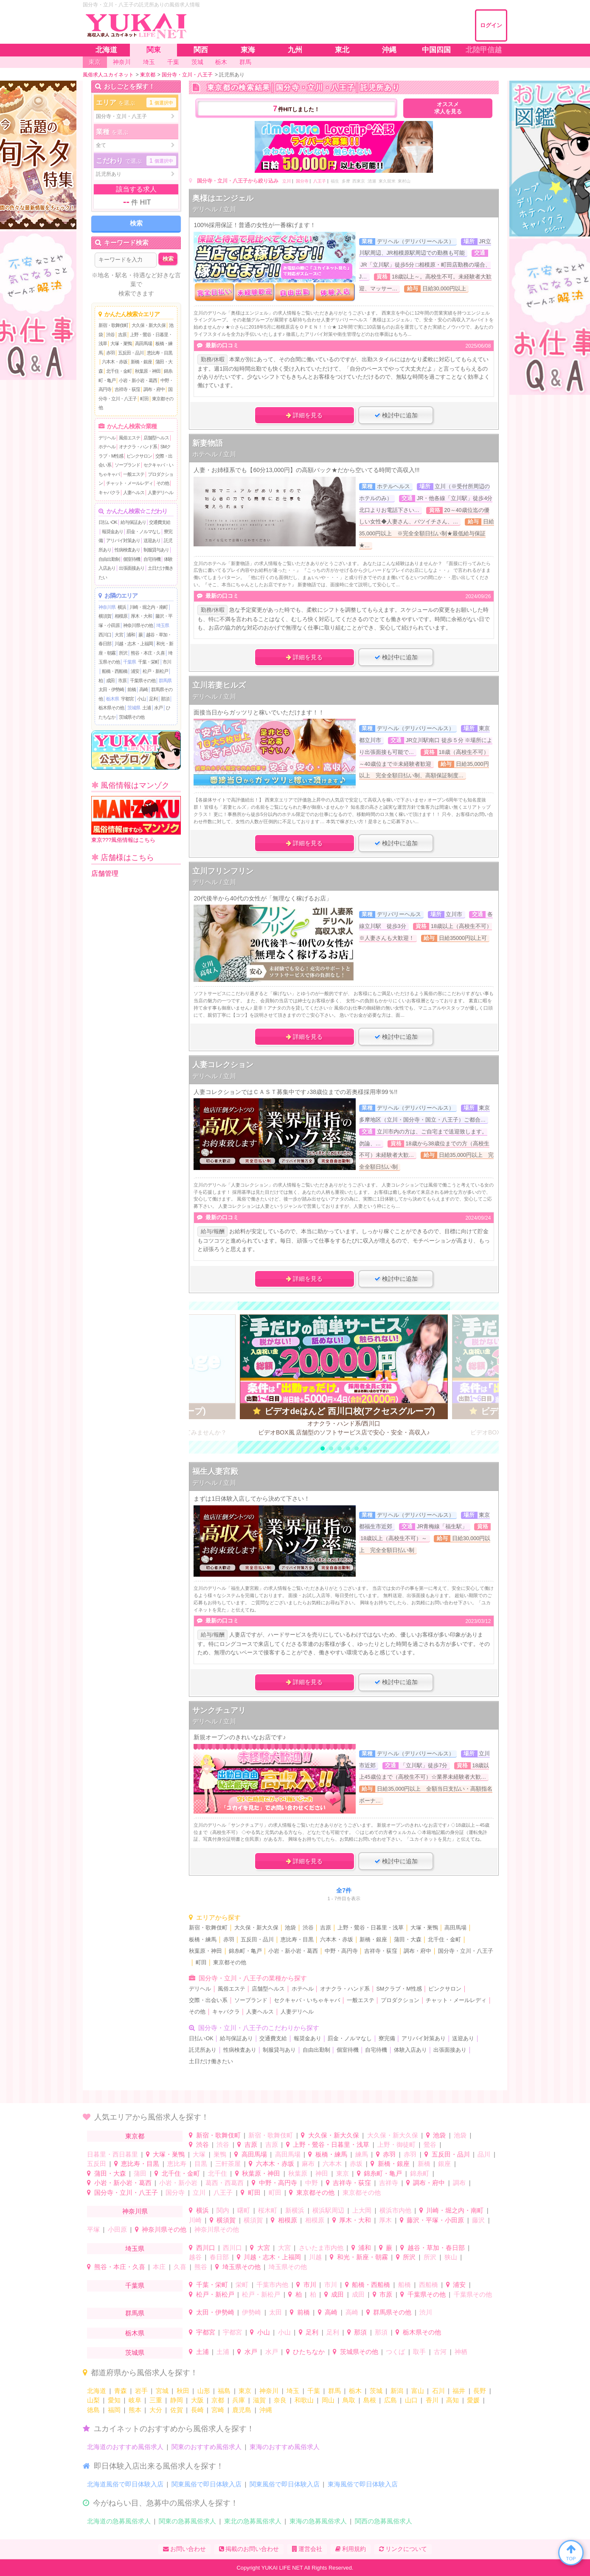  What do you see at coordinates (208, 2000) in the screenshot?
I see `交際・出会い系` at bounding box center [208, 2000].